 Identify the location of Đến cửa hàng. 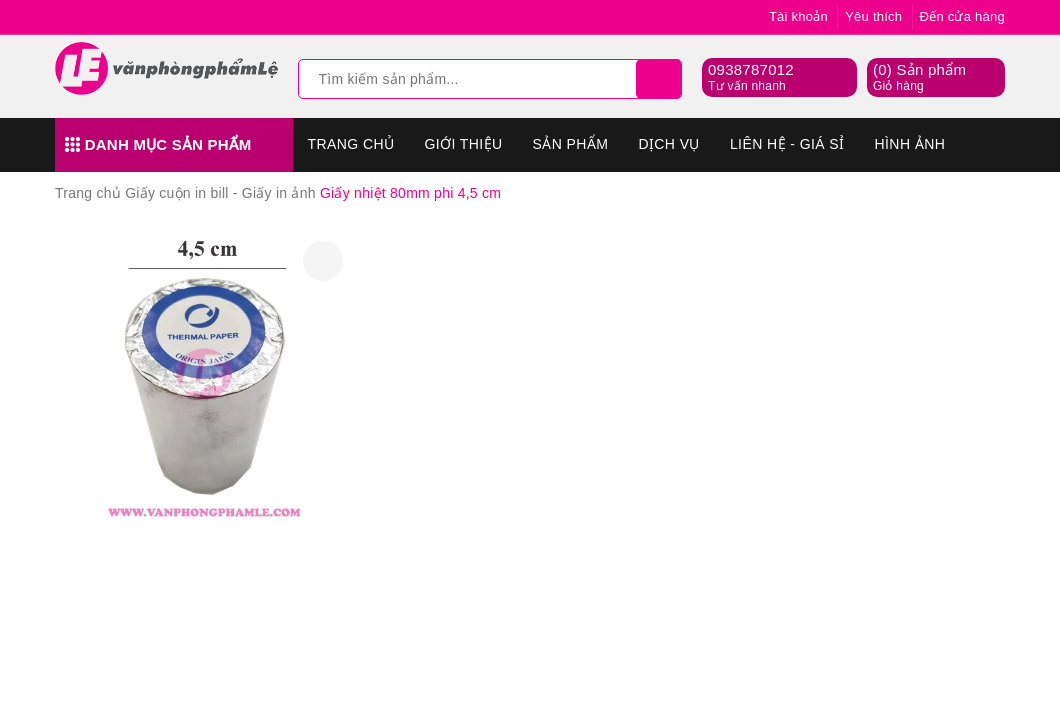
(963, 16).